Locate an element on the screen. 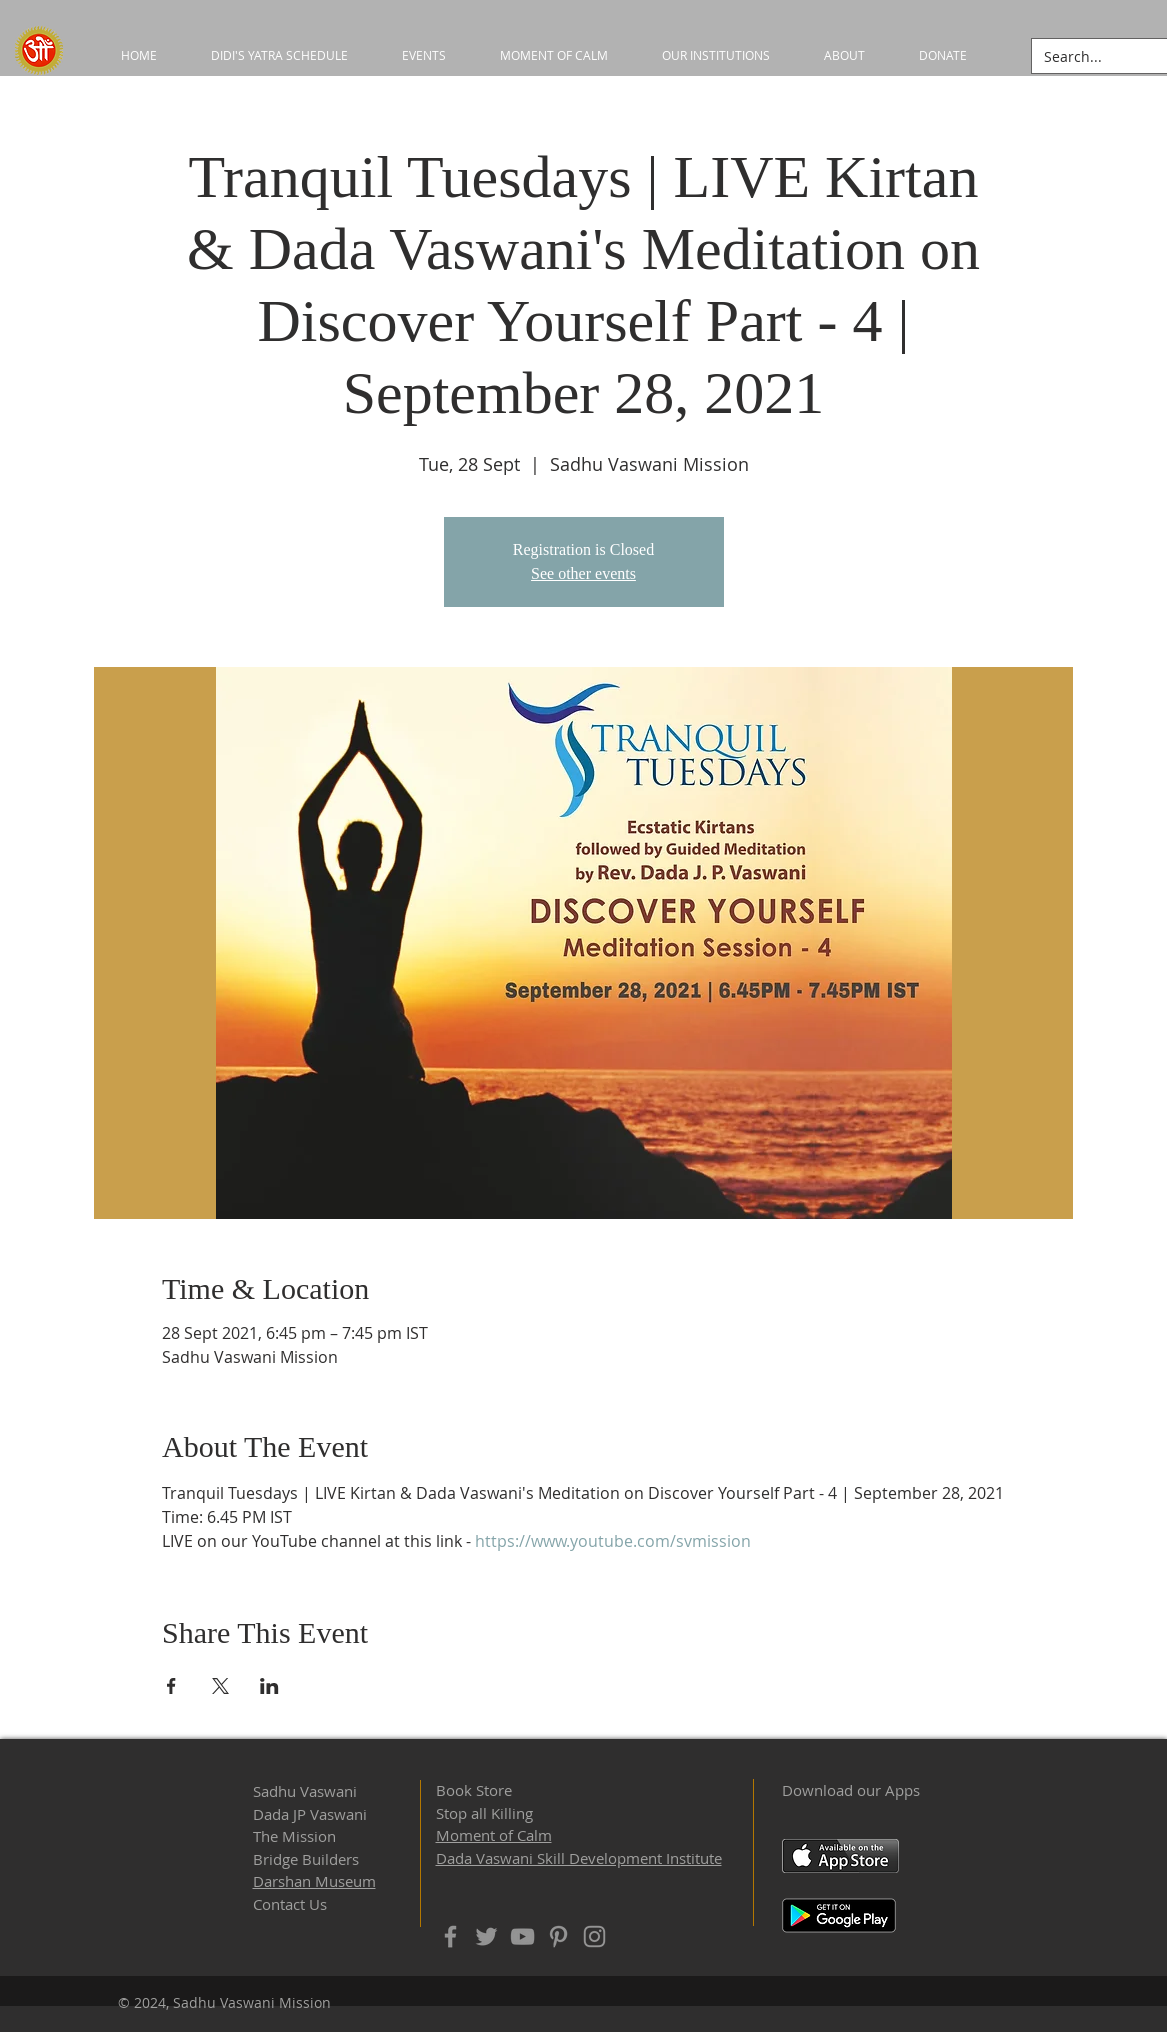 This screenshot has height=2032, width=1167. [Share event on Facebook] is located at coordinates (171, 1686).